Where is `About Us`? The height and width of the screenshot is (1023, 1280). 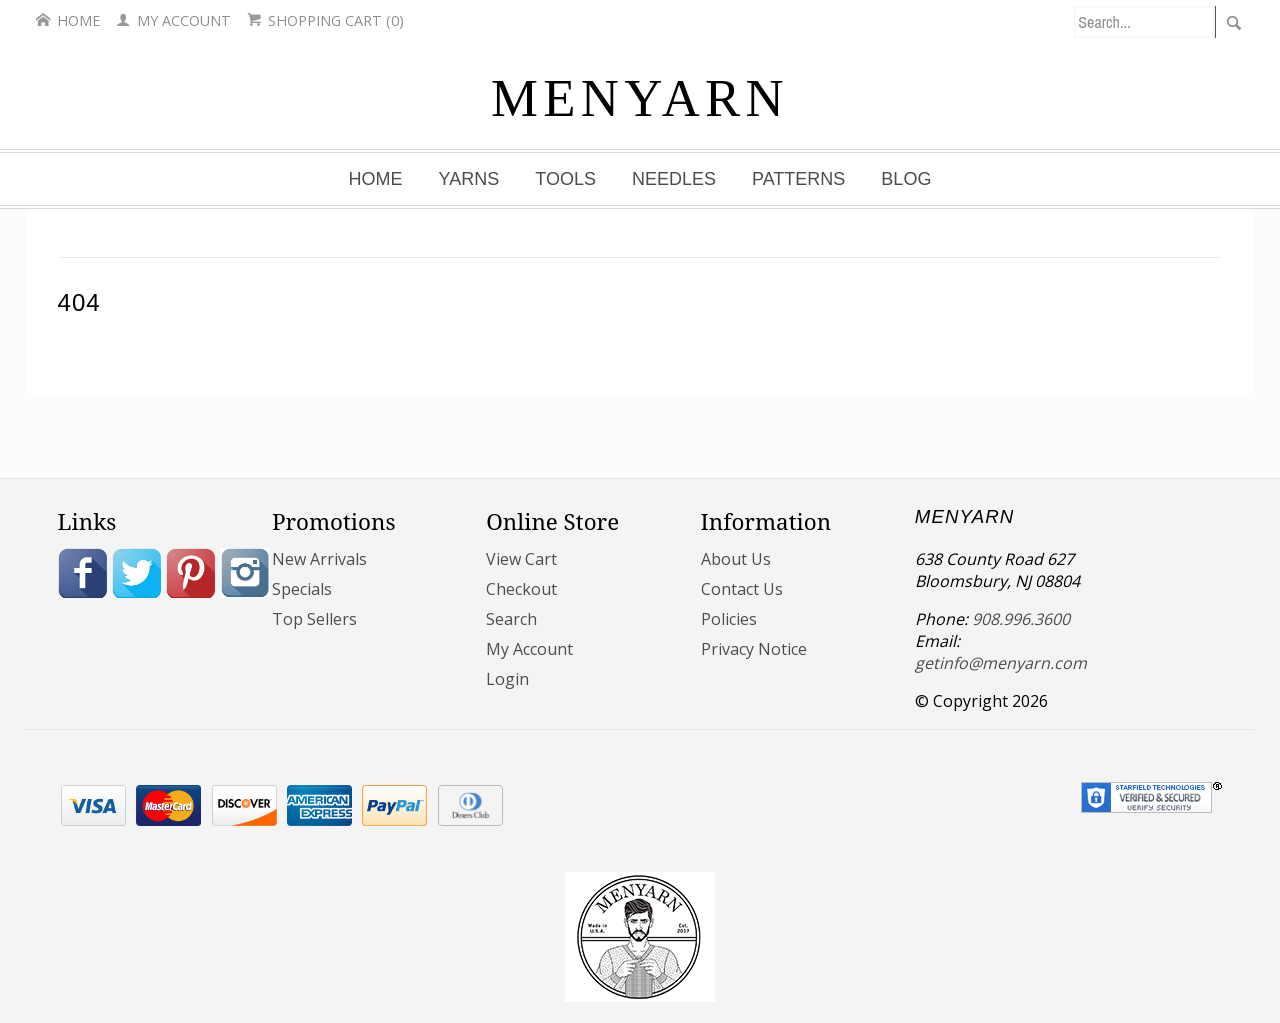 About Us is located at coordinates (736, 559).